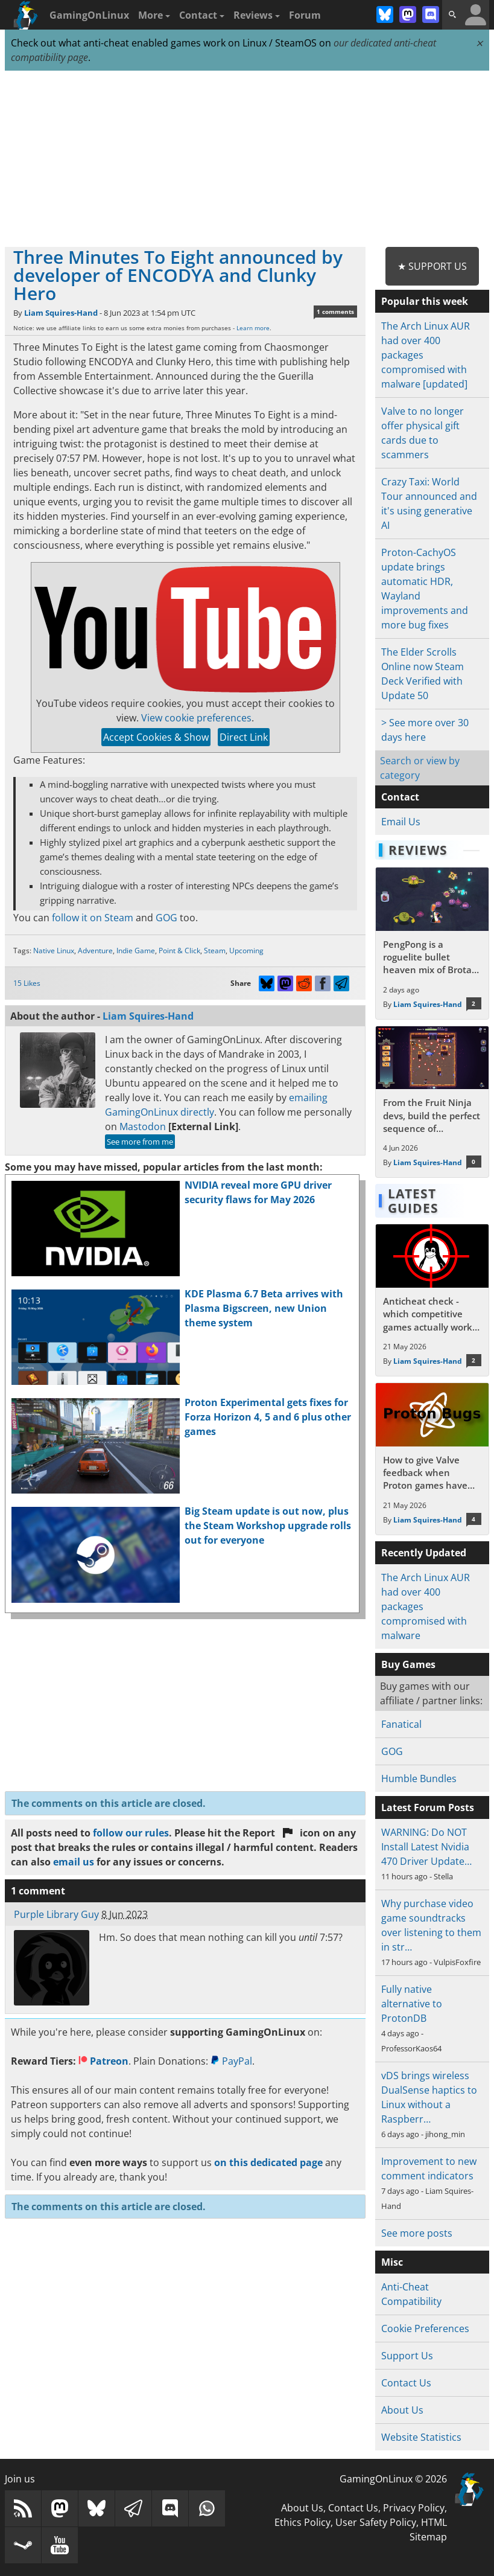 Image resolution: width=494 pixels, height=2576 pixels. Describe the element at coordinates (154, 15) in the screenshot. I see `More` at that location.